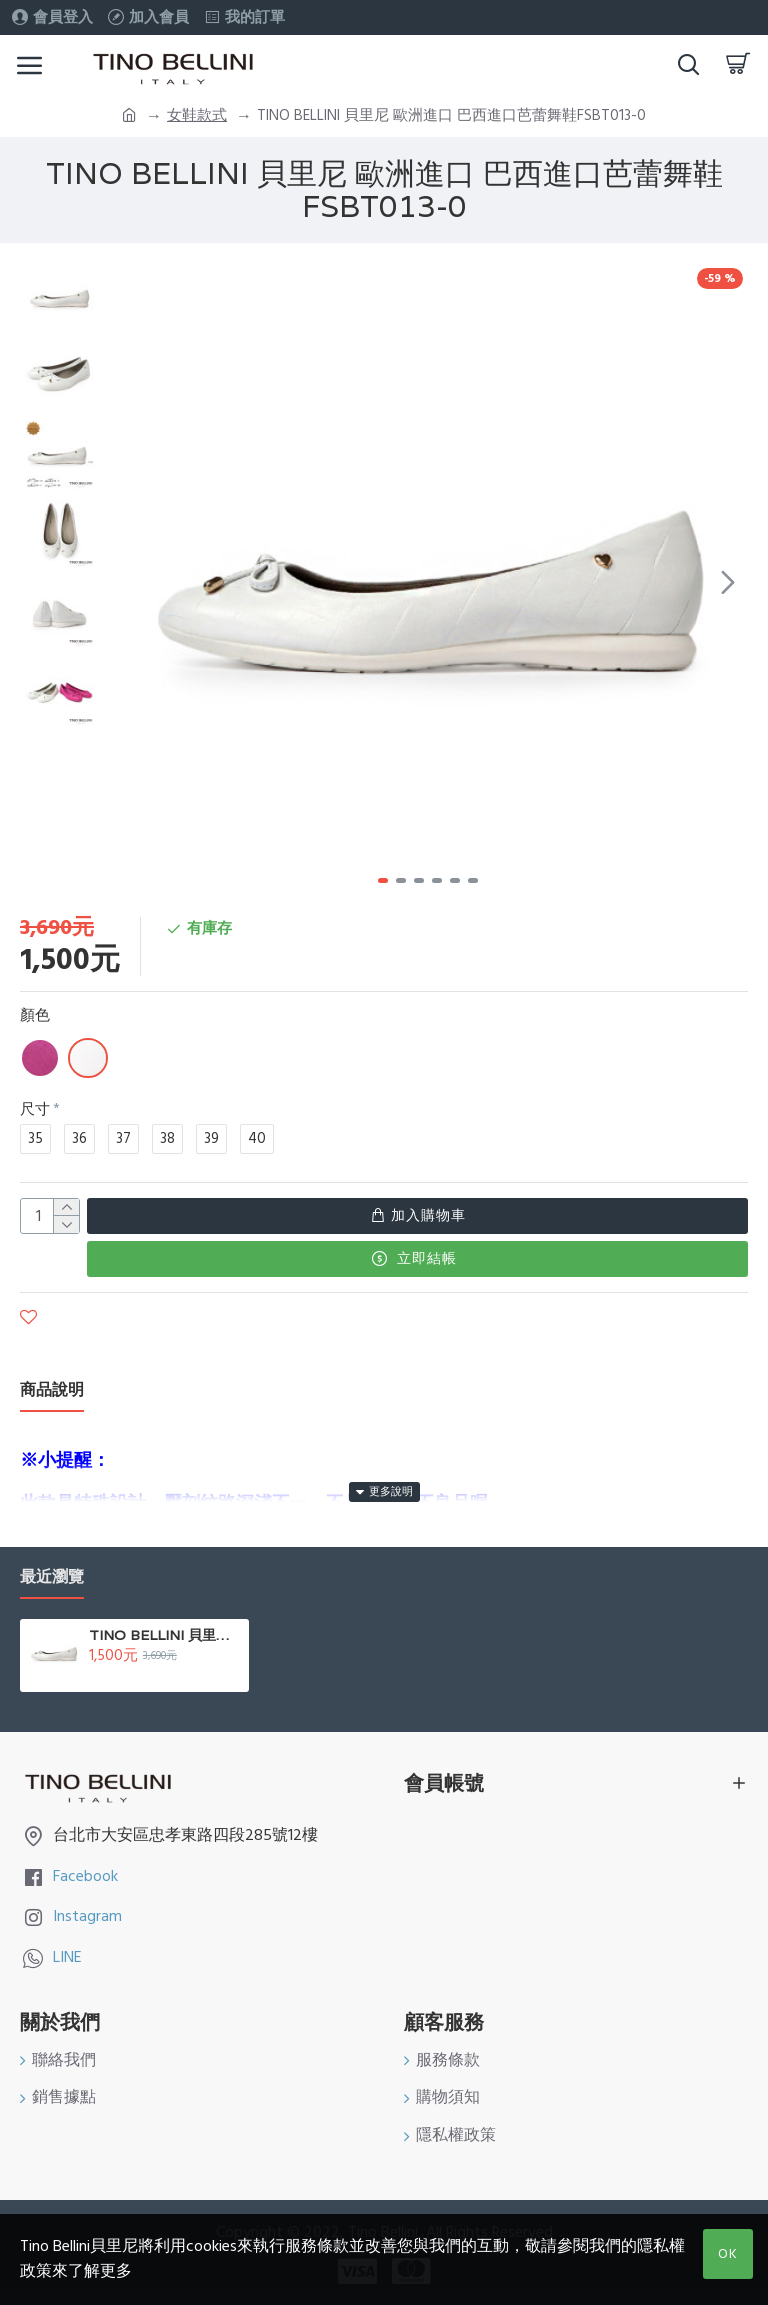 The image size is (768, 2305). I want to click on TINO BELLINI 貝里尼 歐洲進口 巴西進口芭蕾舞鞋FSBT013-0, so click(165, 1635).